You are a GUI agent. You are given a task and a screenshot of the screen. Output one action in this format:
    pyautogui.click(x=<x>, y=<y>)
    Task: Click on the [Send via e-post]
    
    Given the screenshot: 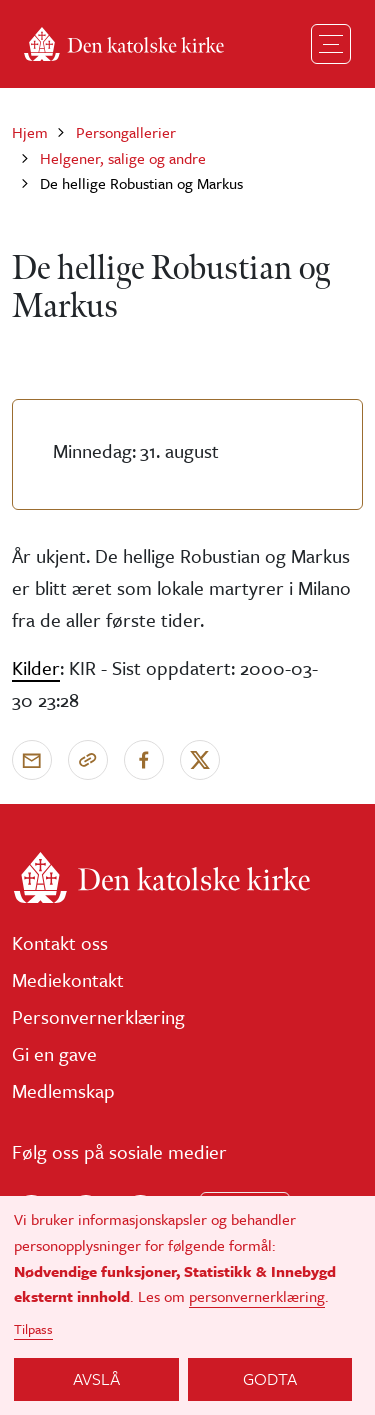 What is the action you would take?
    pyautogui.click(x=32, y=760)
    